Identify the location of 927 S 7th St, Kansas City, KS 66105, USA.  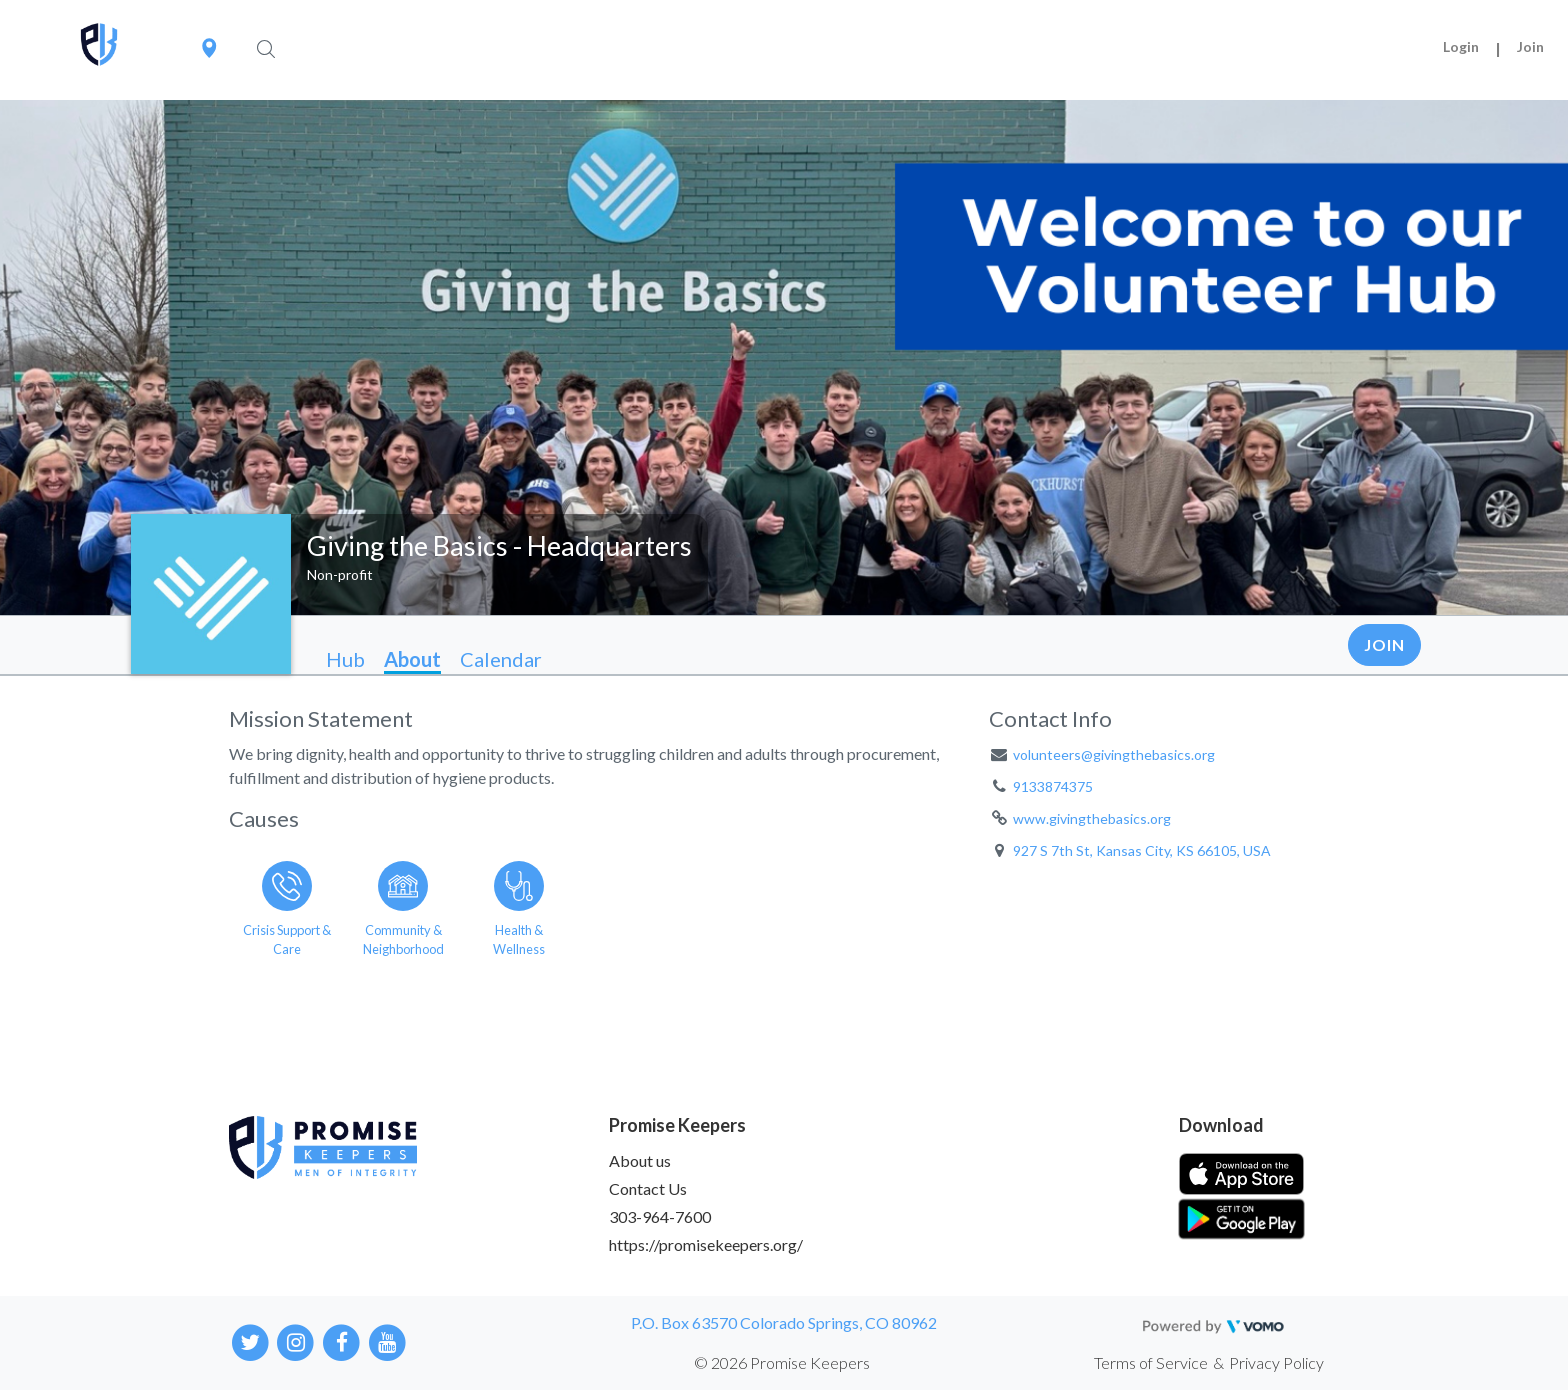
(1142, 850).